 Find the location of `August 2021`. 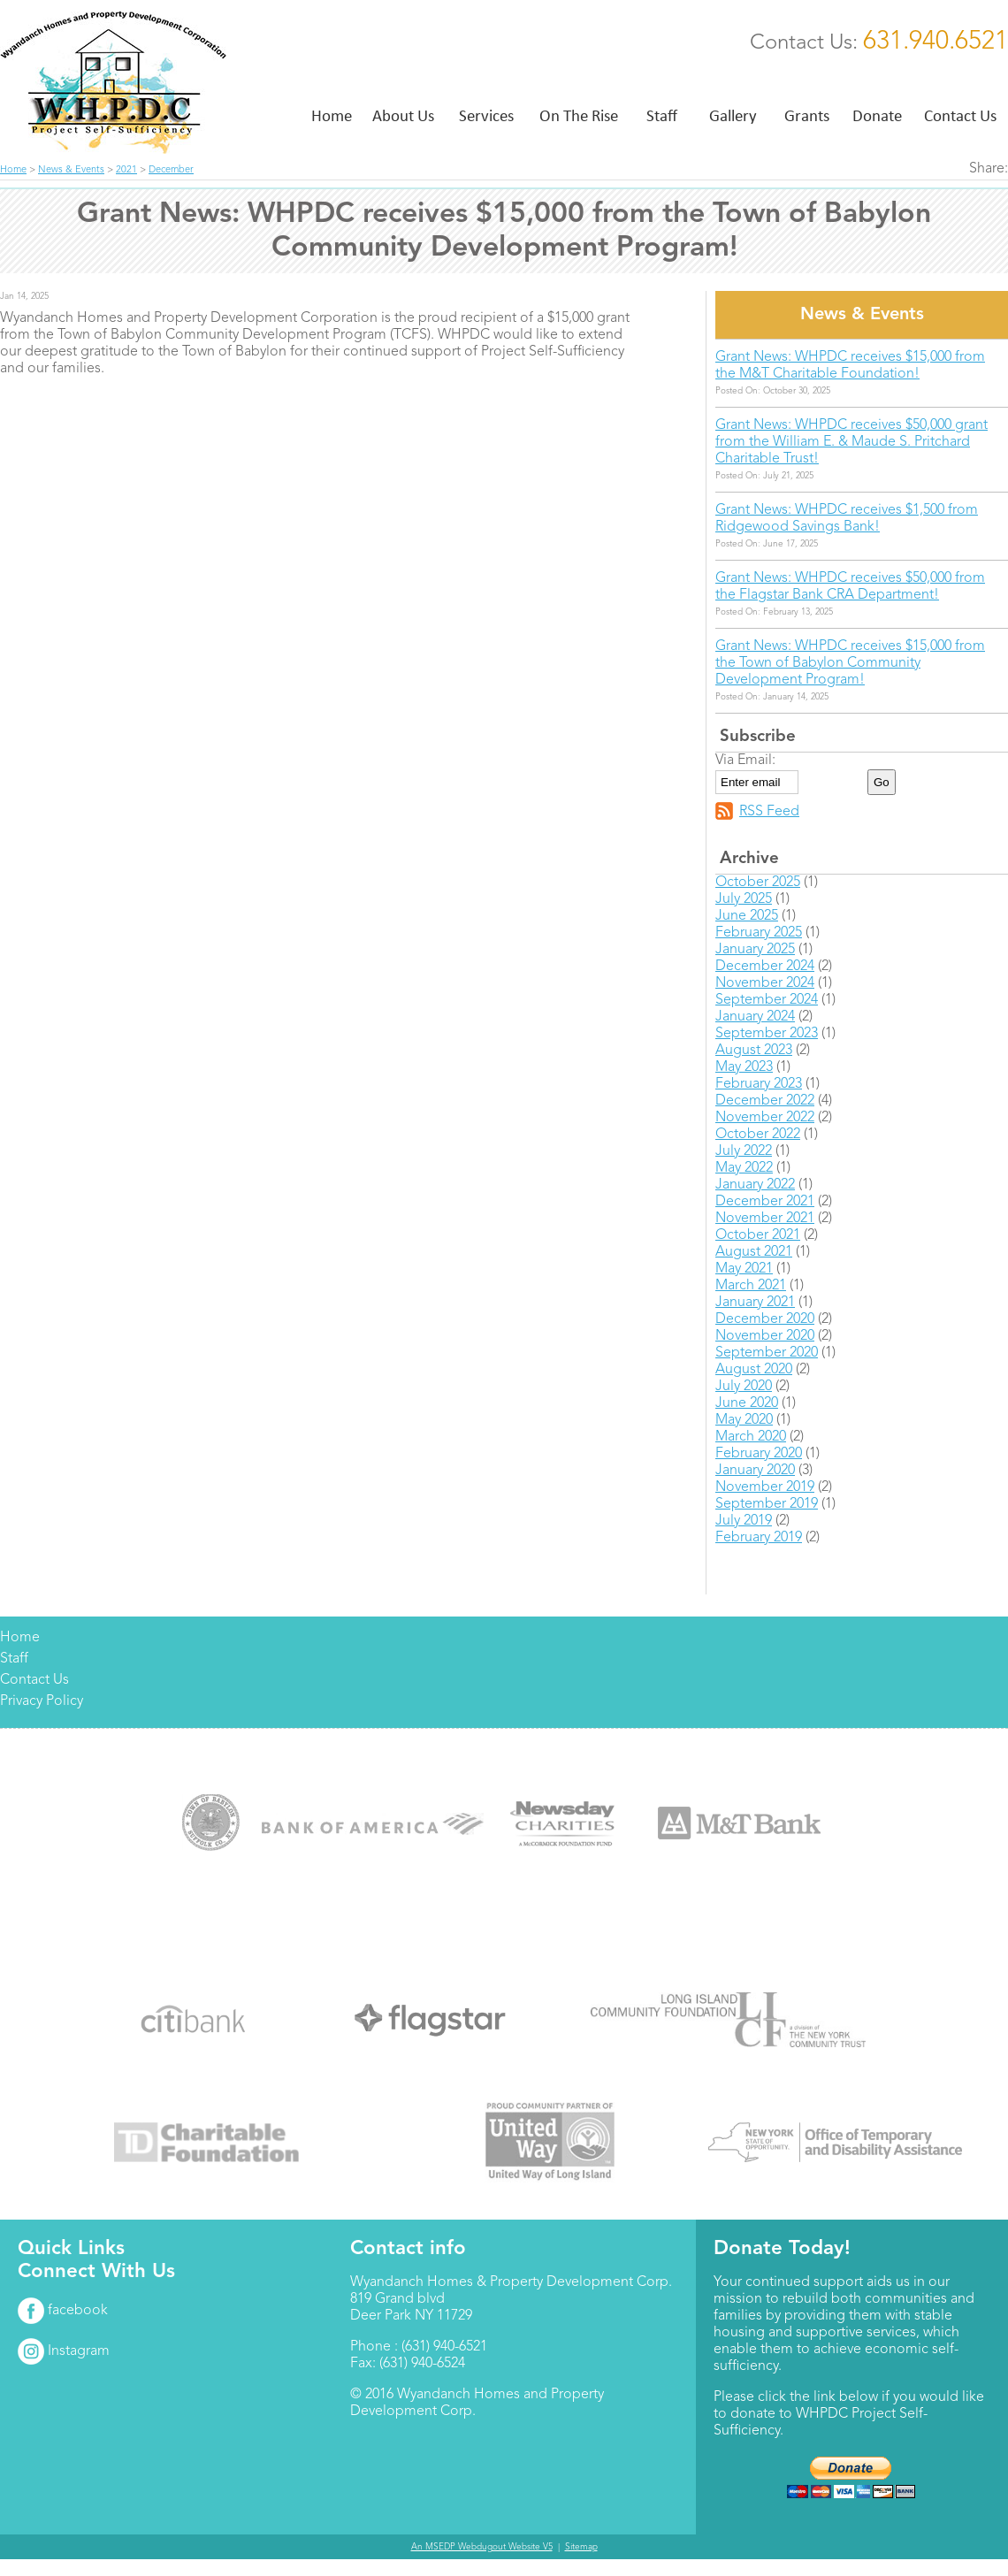

August 2021 is located at coordinates (753, 1252).